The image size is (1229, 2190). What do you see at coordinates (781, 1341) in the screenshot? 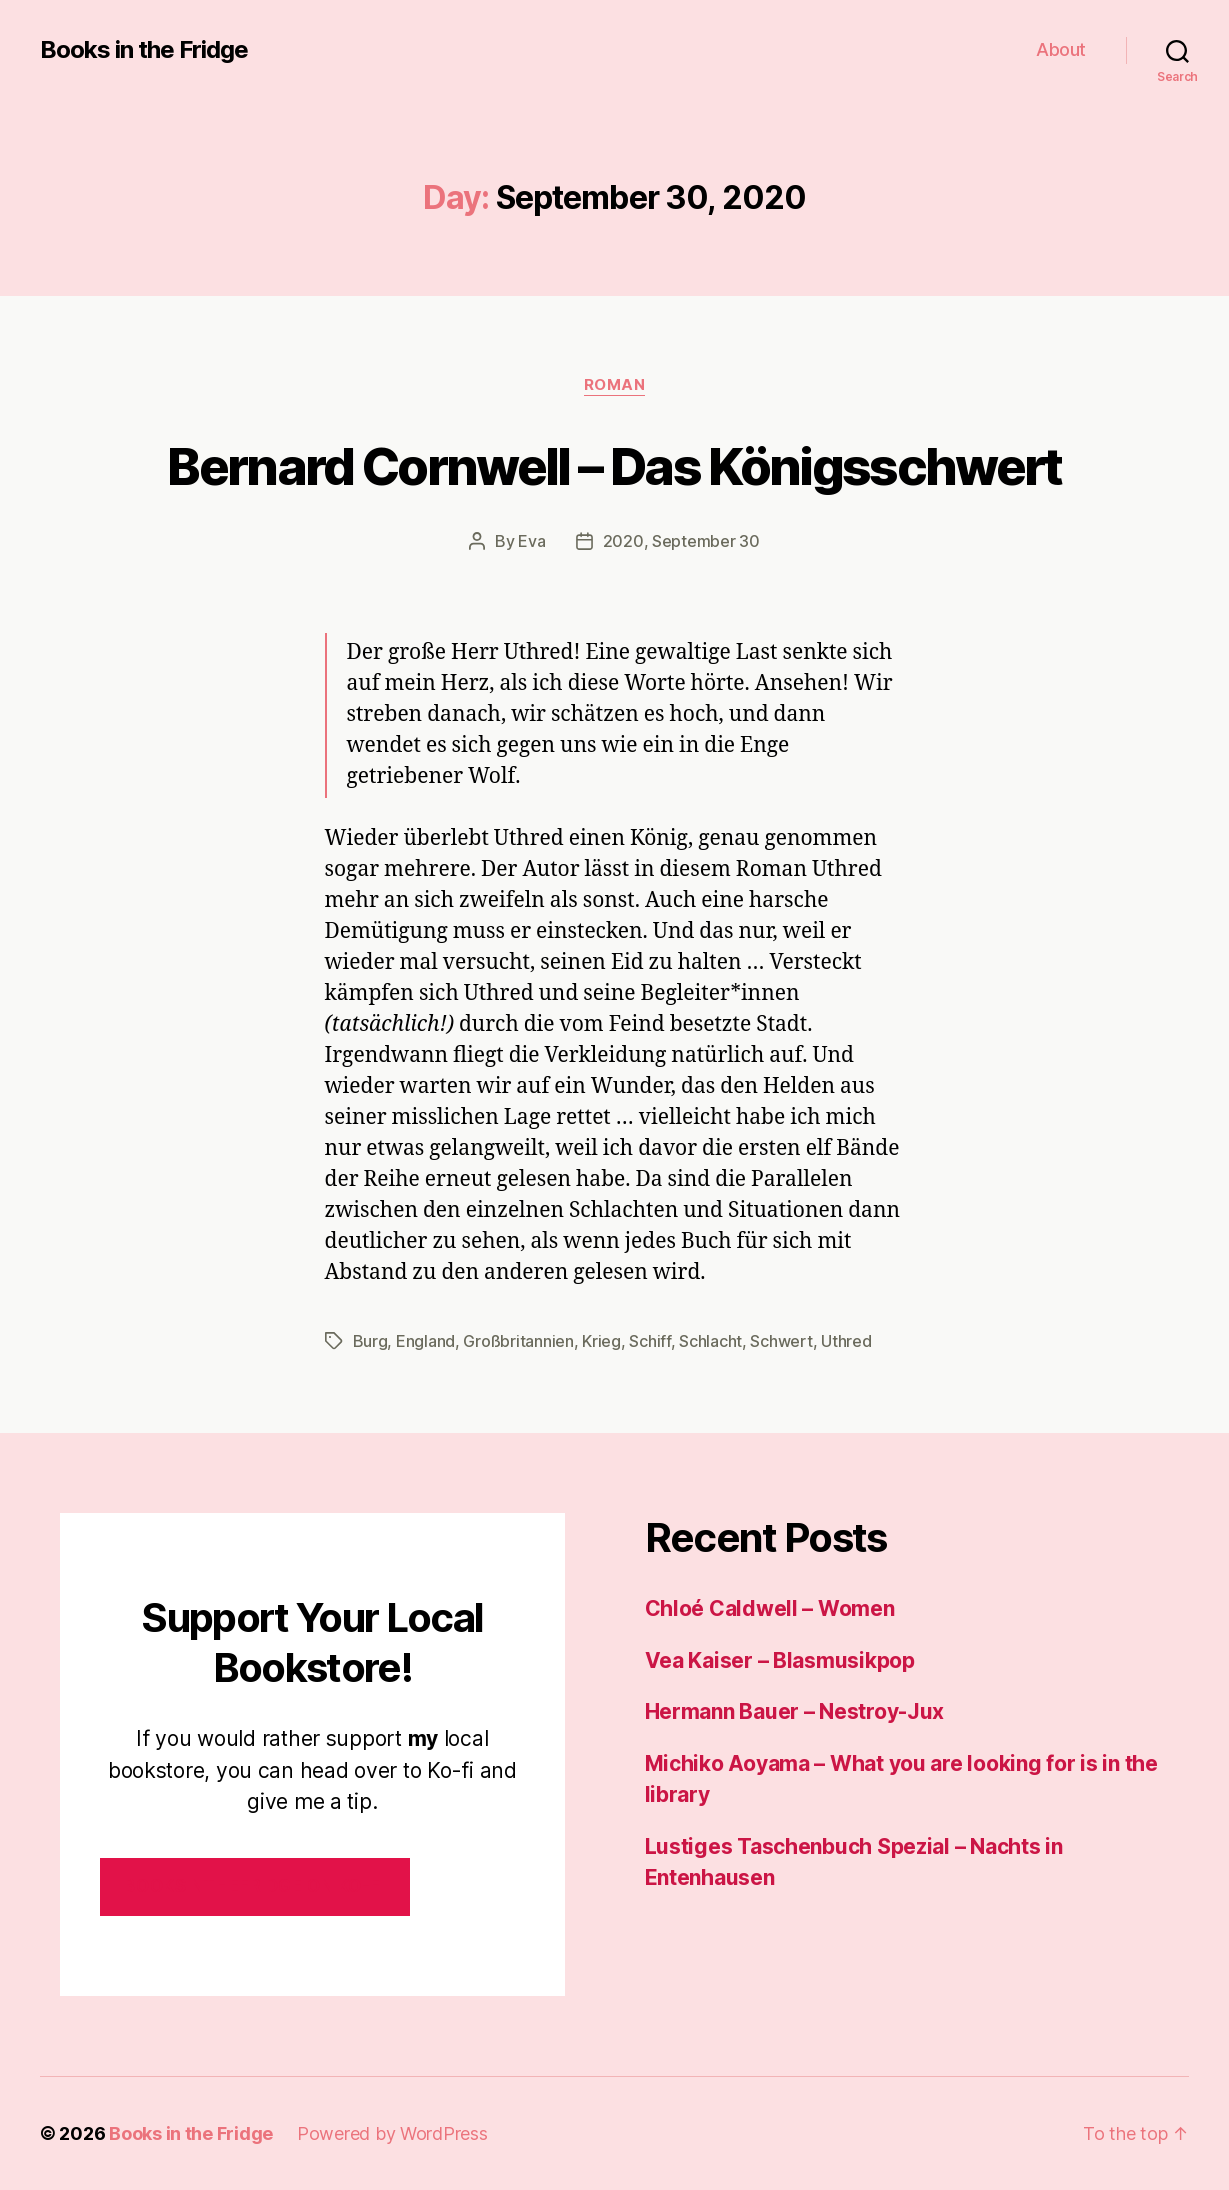
I see `Schwert` at bounding box center [781, 1341].